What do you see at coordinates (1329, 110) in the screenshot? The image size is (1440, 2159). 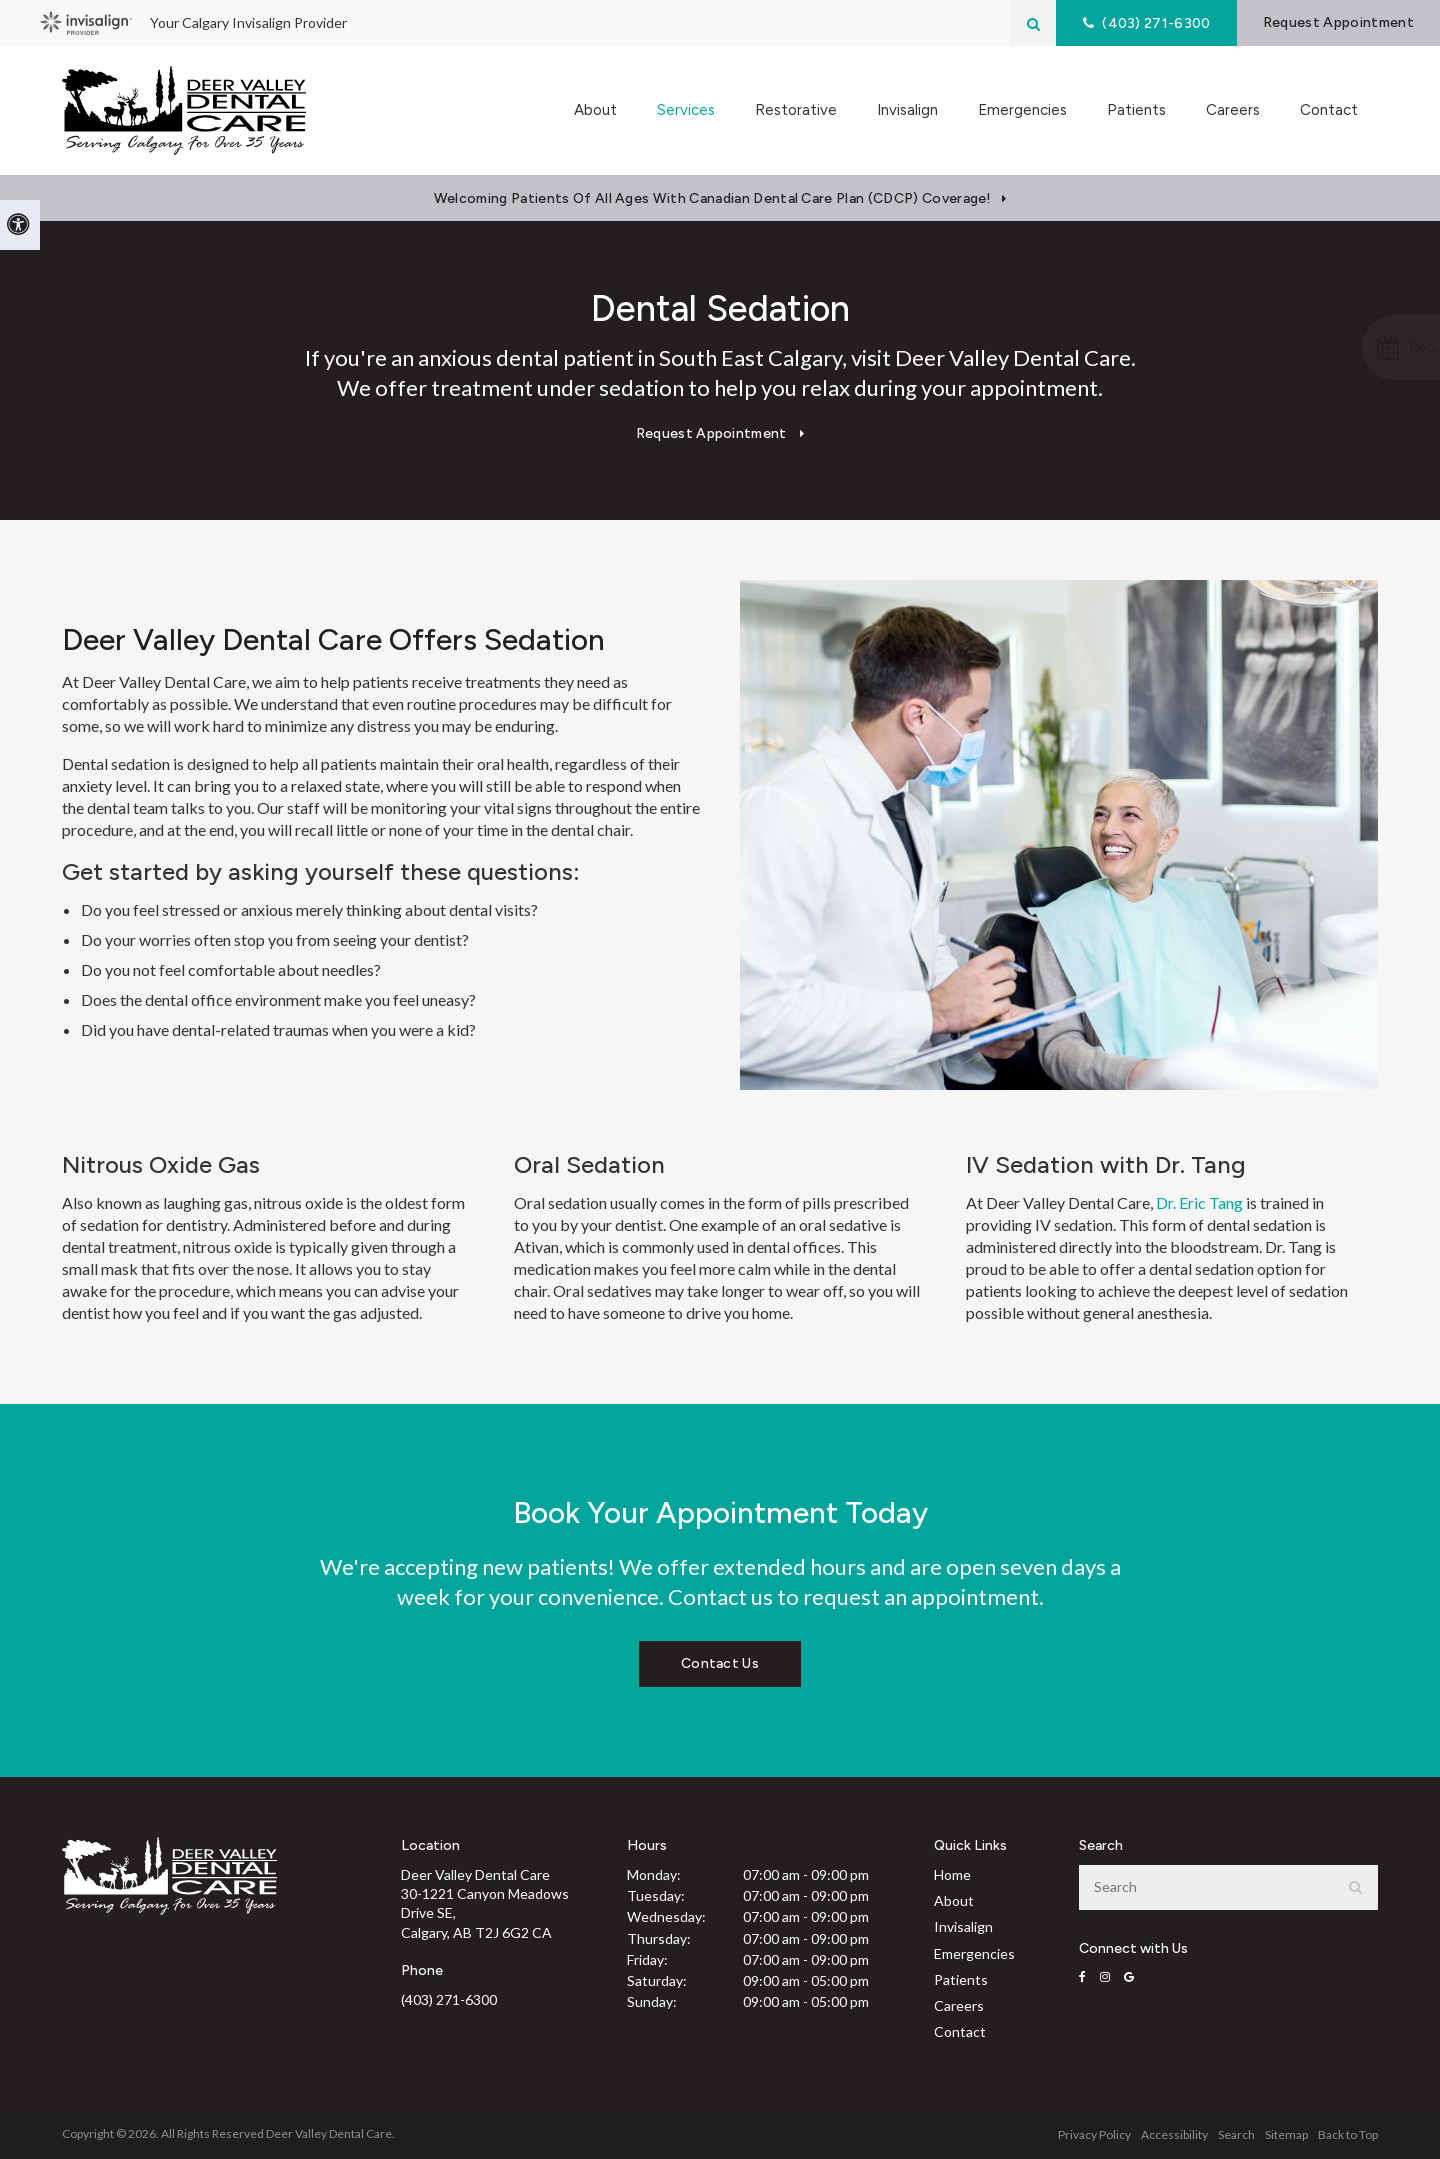 I see `Contact` at bounding box center [1329, 110].